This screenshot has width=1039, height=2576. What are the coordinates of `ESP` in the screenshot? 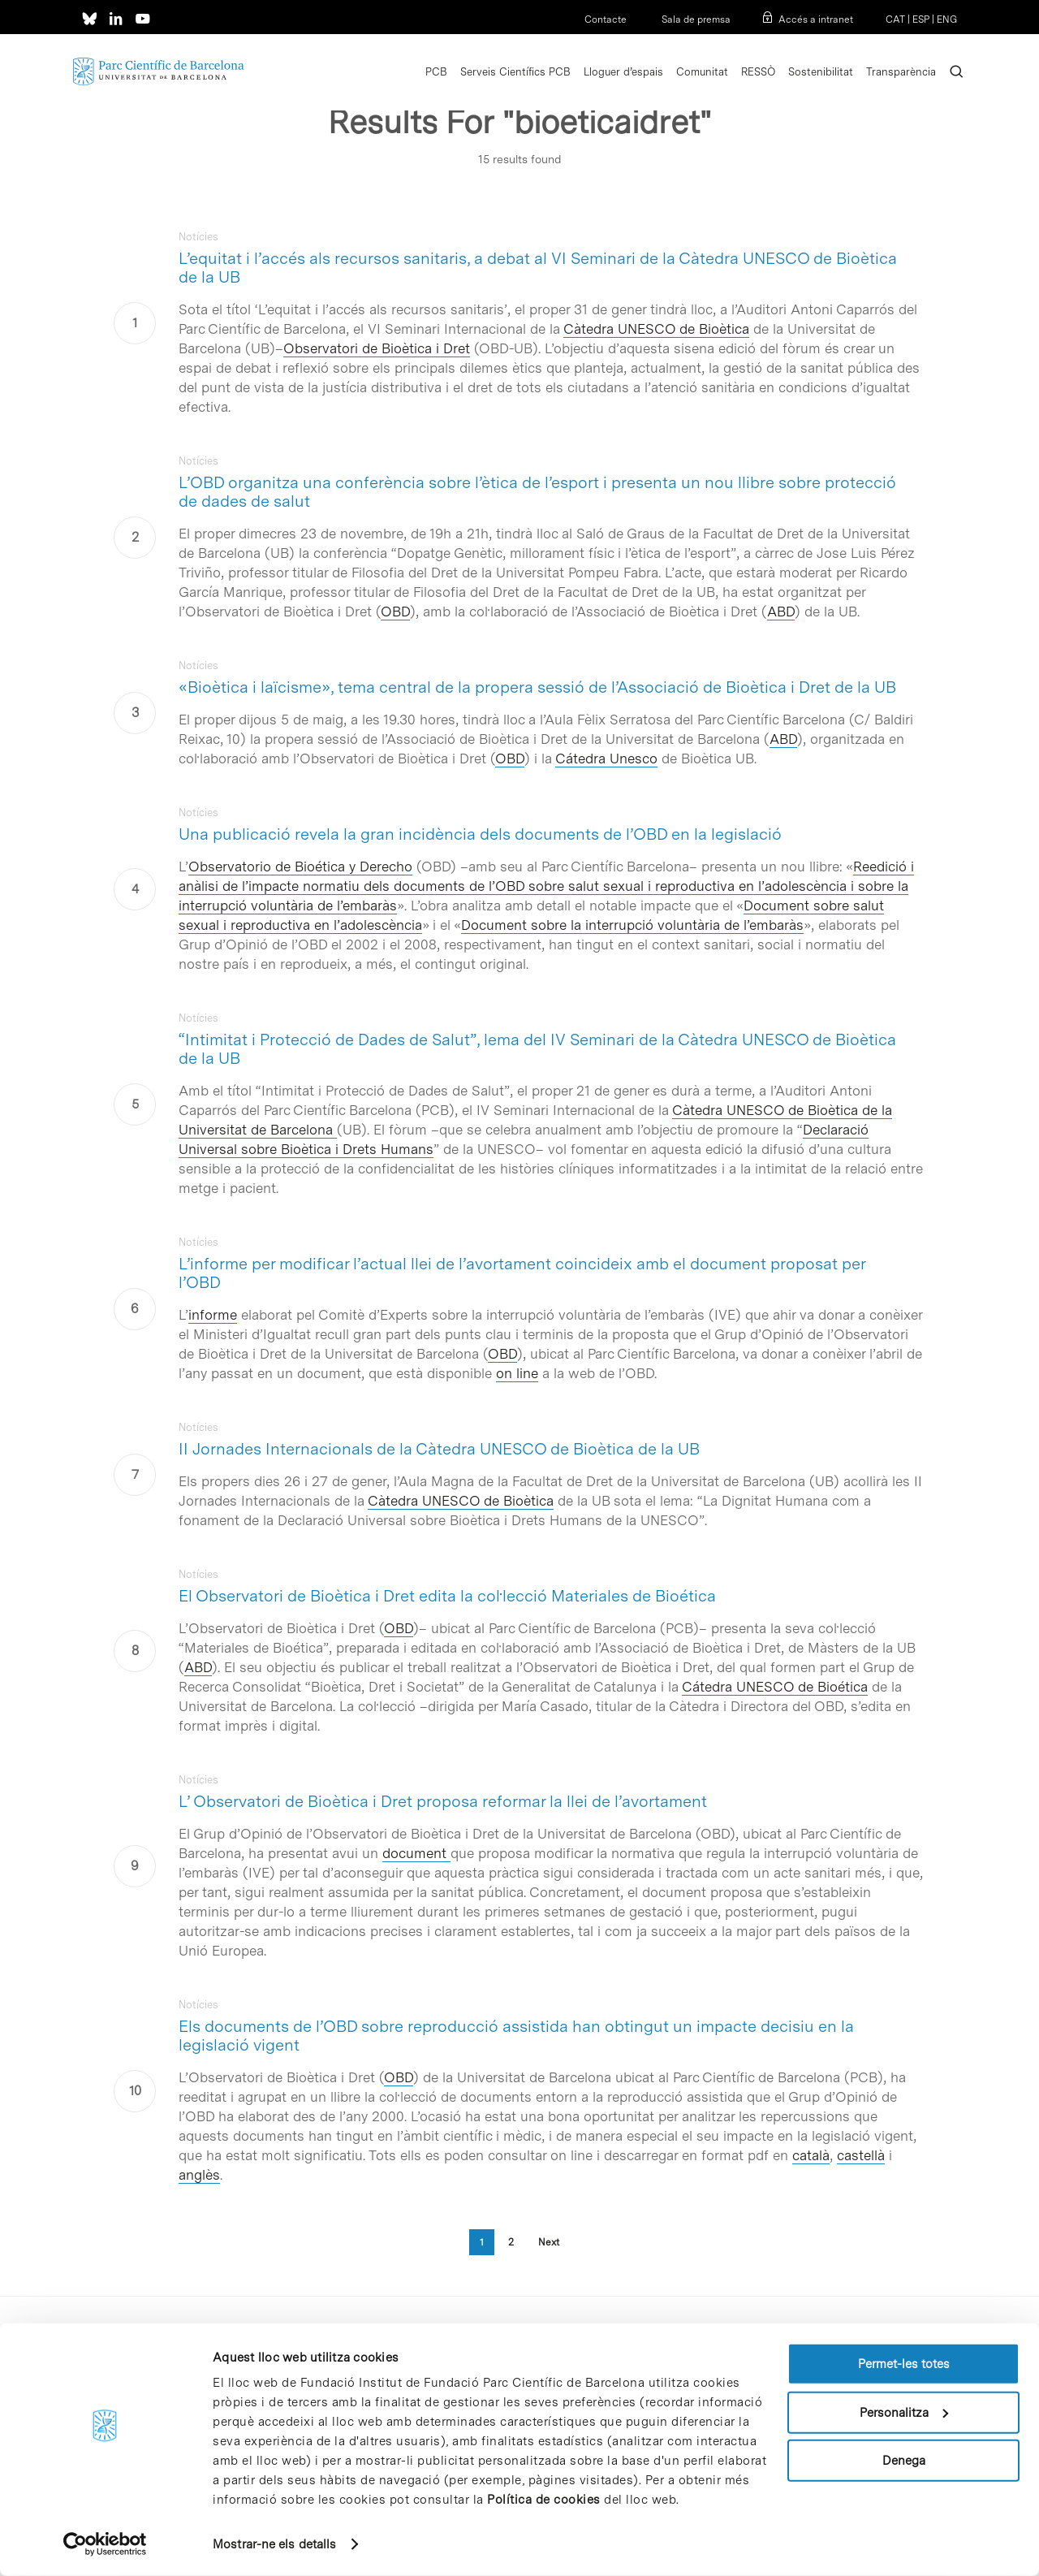 It's located at (920, 19).